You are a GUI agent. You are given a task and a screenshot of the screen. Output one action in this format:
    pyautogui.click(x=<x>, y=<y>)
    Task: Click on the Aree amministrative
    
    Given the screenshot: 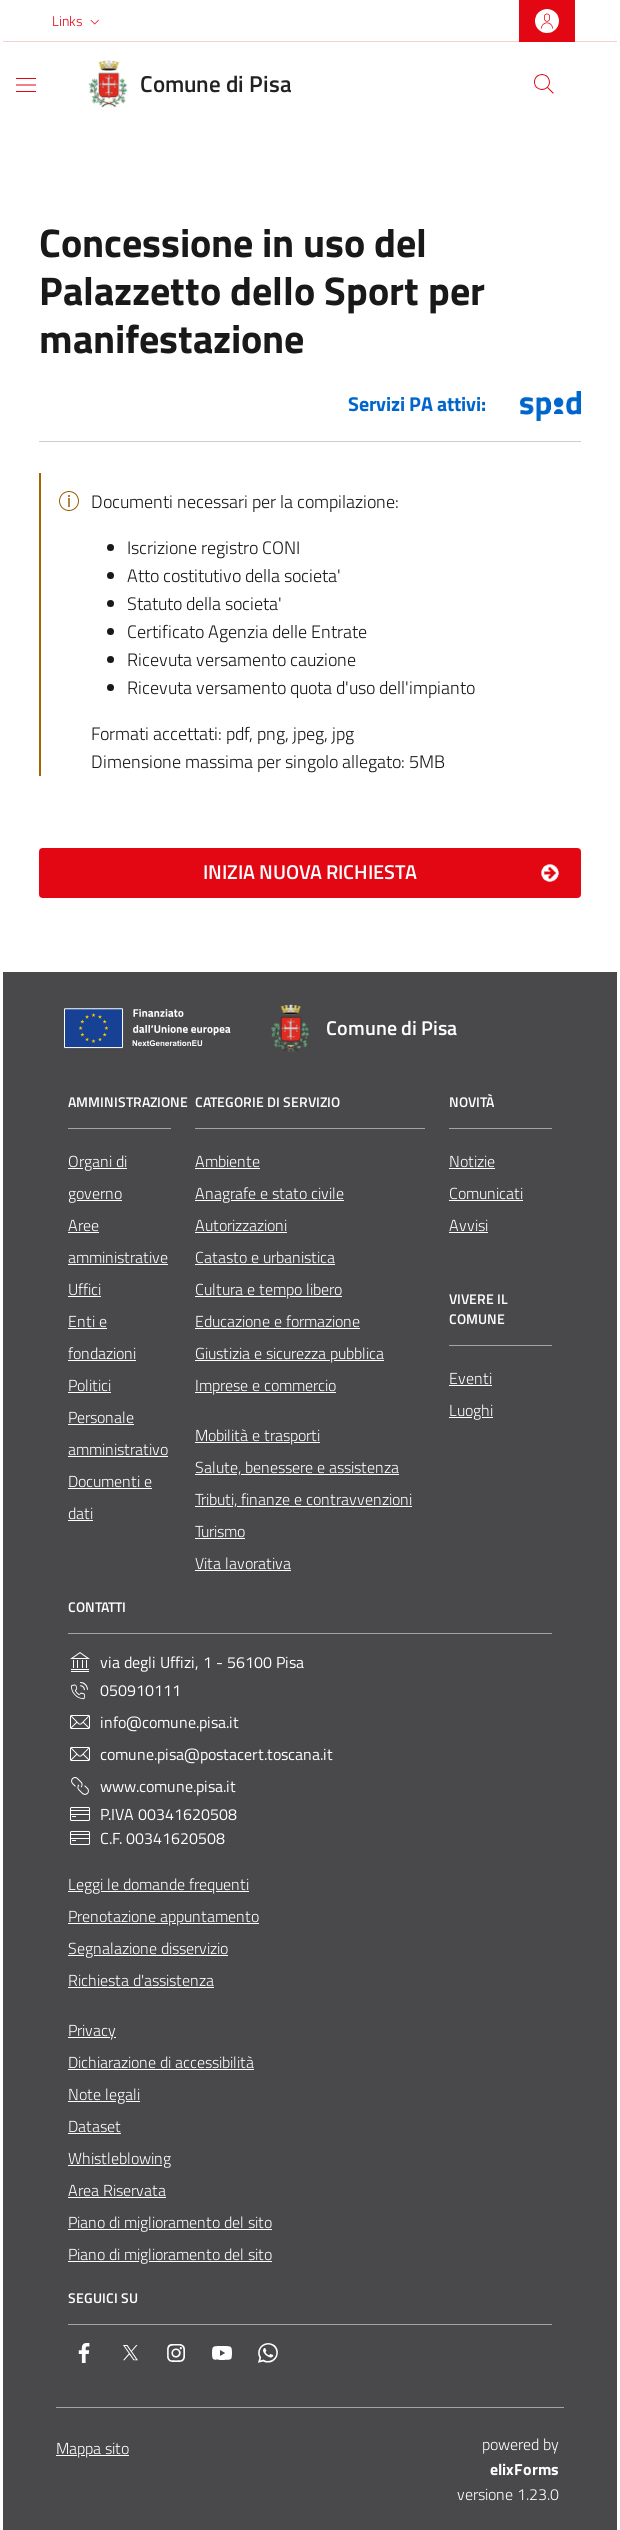 What is the action you would take?
    pyautogui.click(x=118, y=1241)
    